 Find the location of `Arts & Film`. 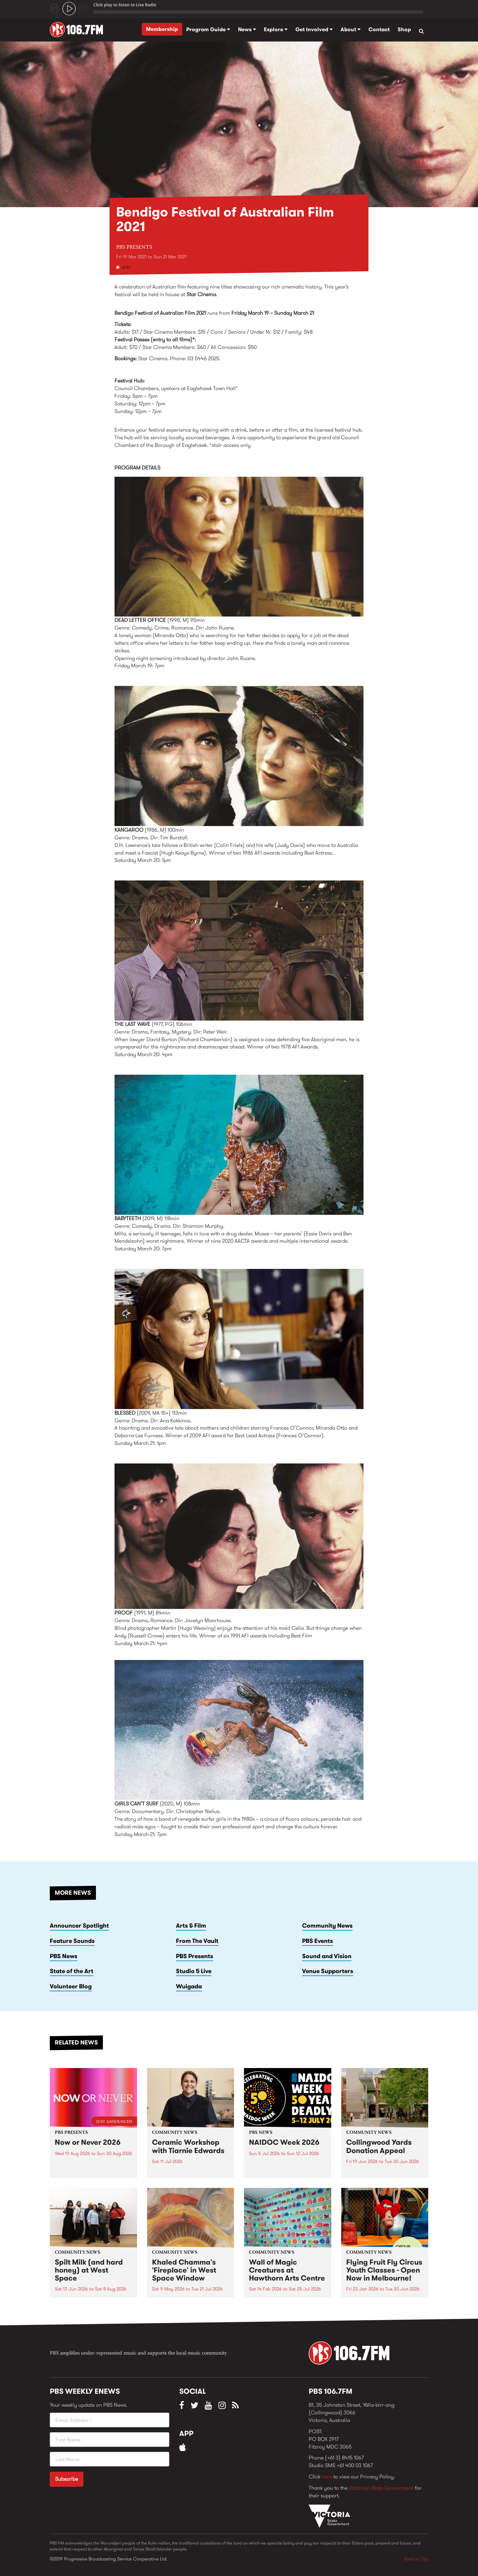

Arts & Film is located at coordinates (191, 1925).